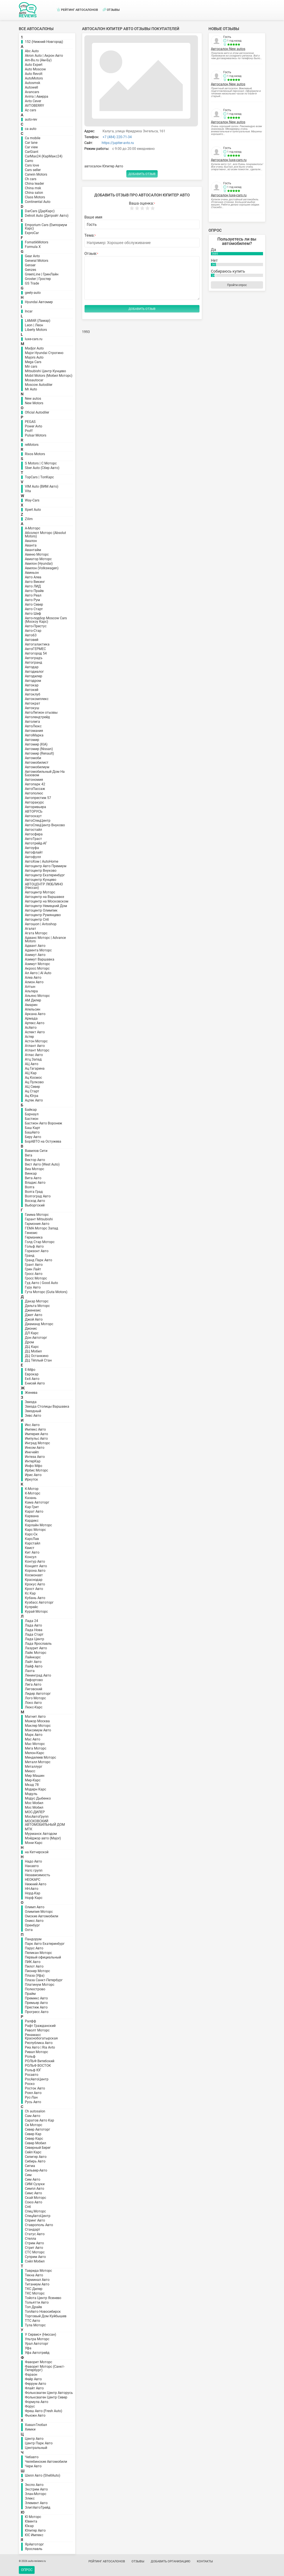 The height and width of the screenshot is (2576, 284). What do you see at coordinates (34, 1319) in the screenshot?
I see `Джой Авто` at bounding box center [34, 1319].